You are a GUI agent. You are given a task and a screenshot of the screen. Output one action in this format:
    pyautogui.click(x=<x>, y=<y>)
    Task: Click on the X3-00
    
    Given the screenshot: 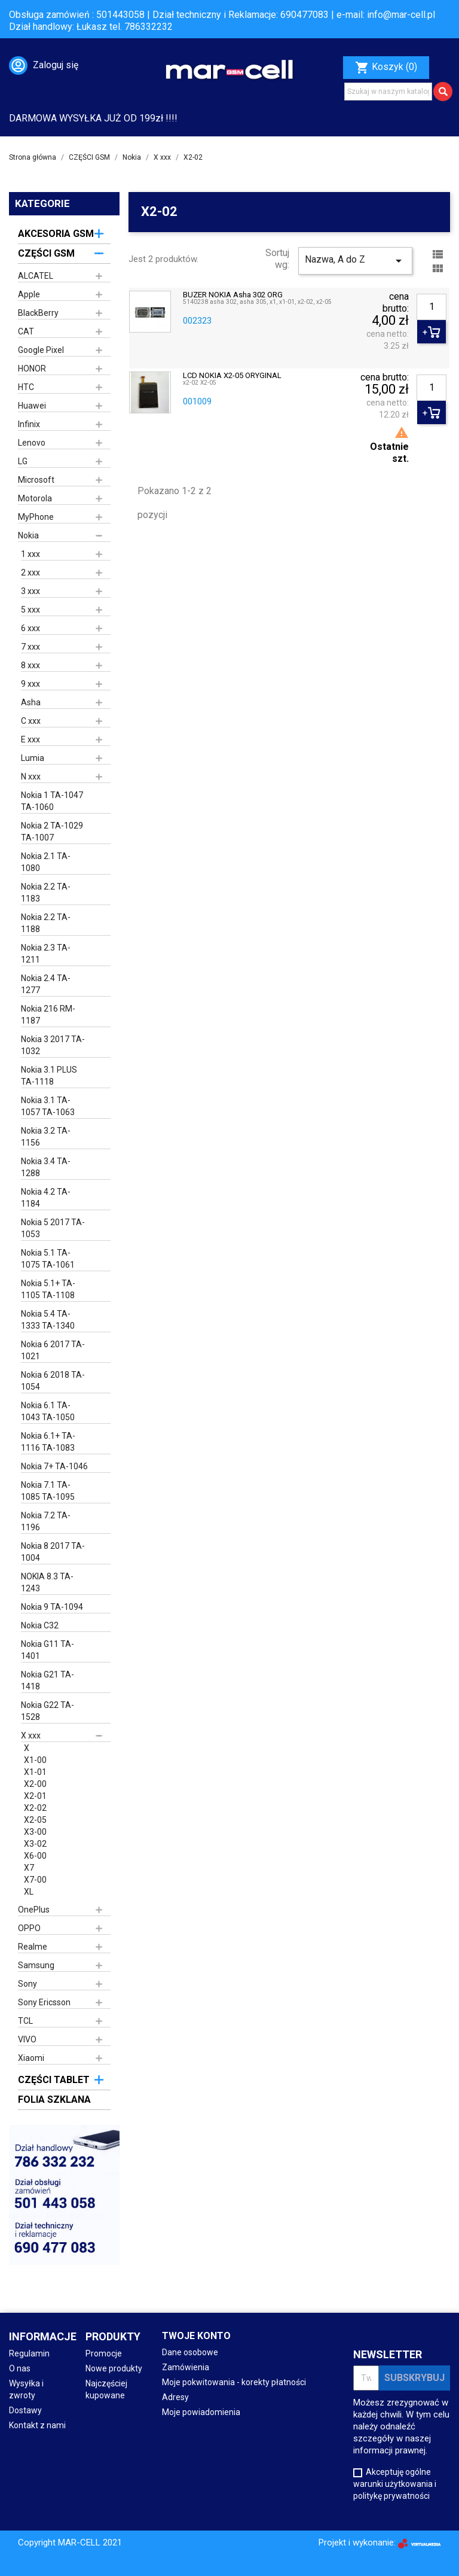 What is the action you would take?
    pyautogui.click(x=35, y=1832)
    